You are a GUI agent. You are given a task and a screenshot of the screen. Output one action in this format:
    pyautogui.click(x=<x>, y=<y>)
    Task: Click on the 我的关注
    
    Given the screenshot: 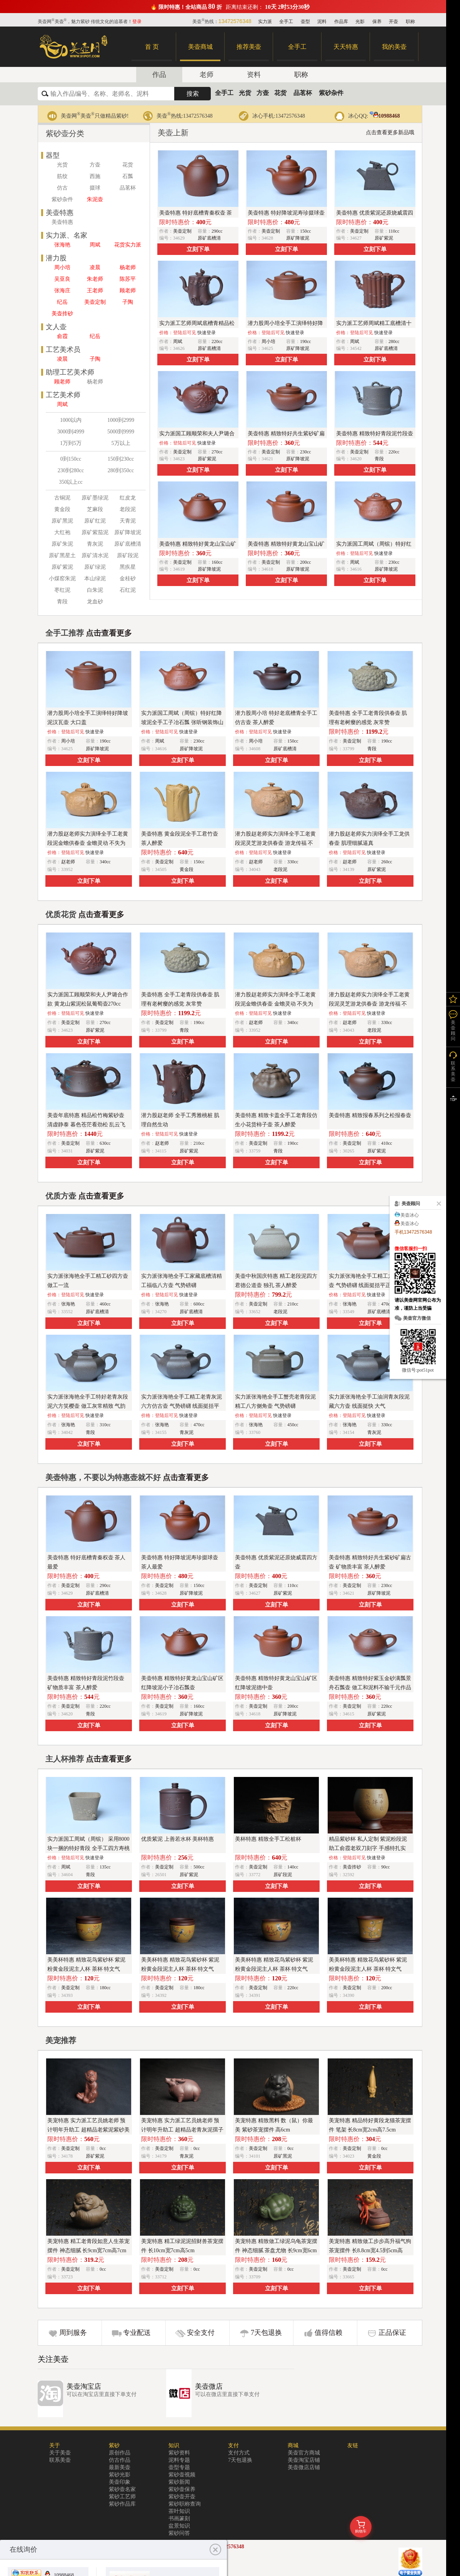 What is the action you would take?
    pyautogui.click(x=453, y=999)
    